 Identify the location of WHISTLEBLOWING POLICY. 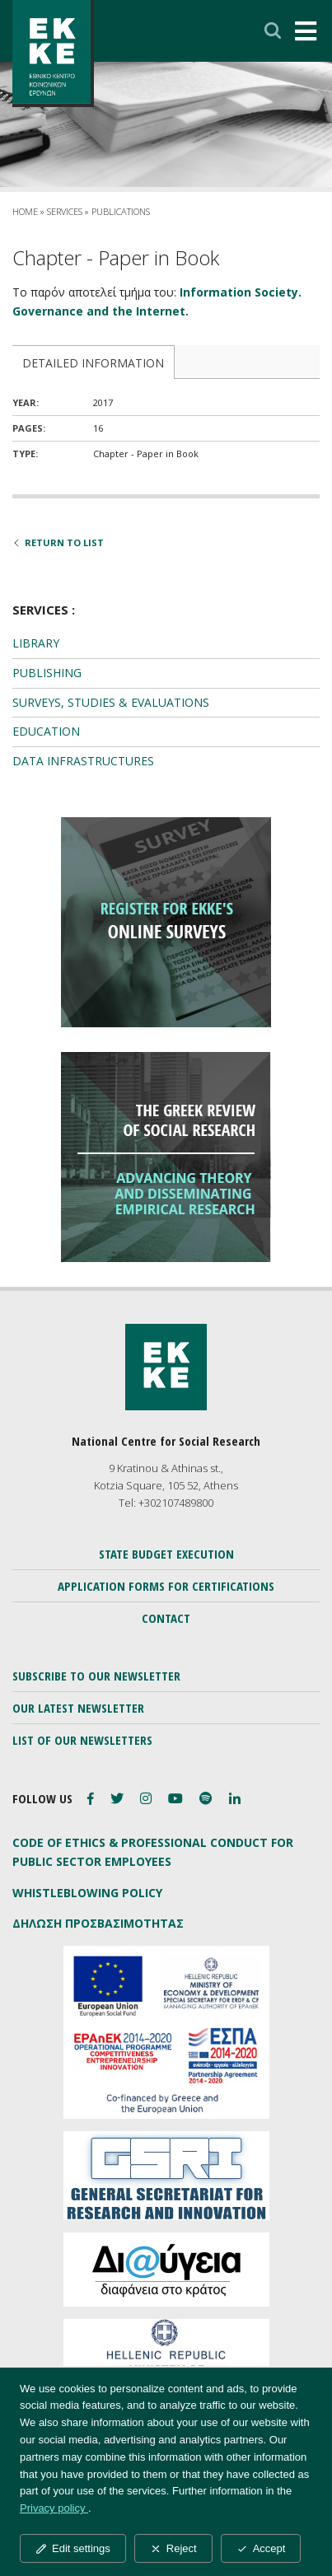
(87, 1892).